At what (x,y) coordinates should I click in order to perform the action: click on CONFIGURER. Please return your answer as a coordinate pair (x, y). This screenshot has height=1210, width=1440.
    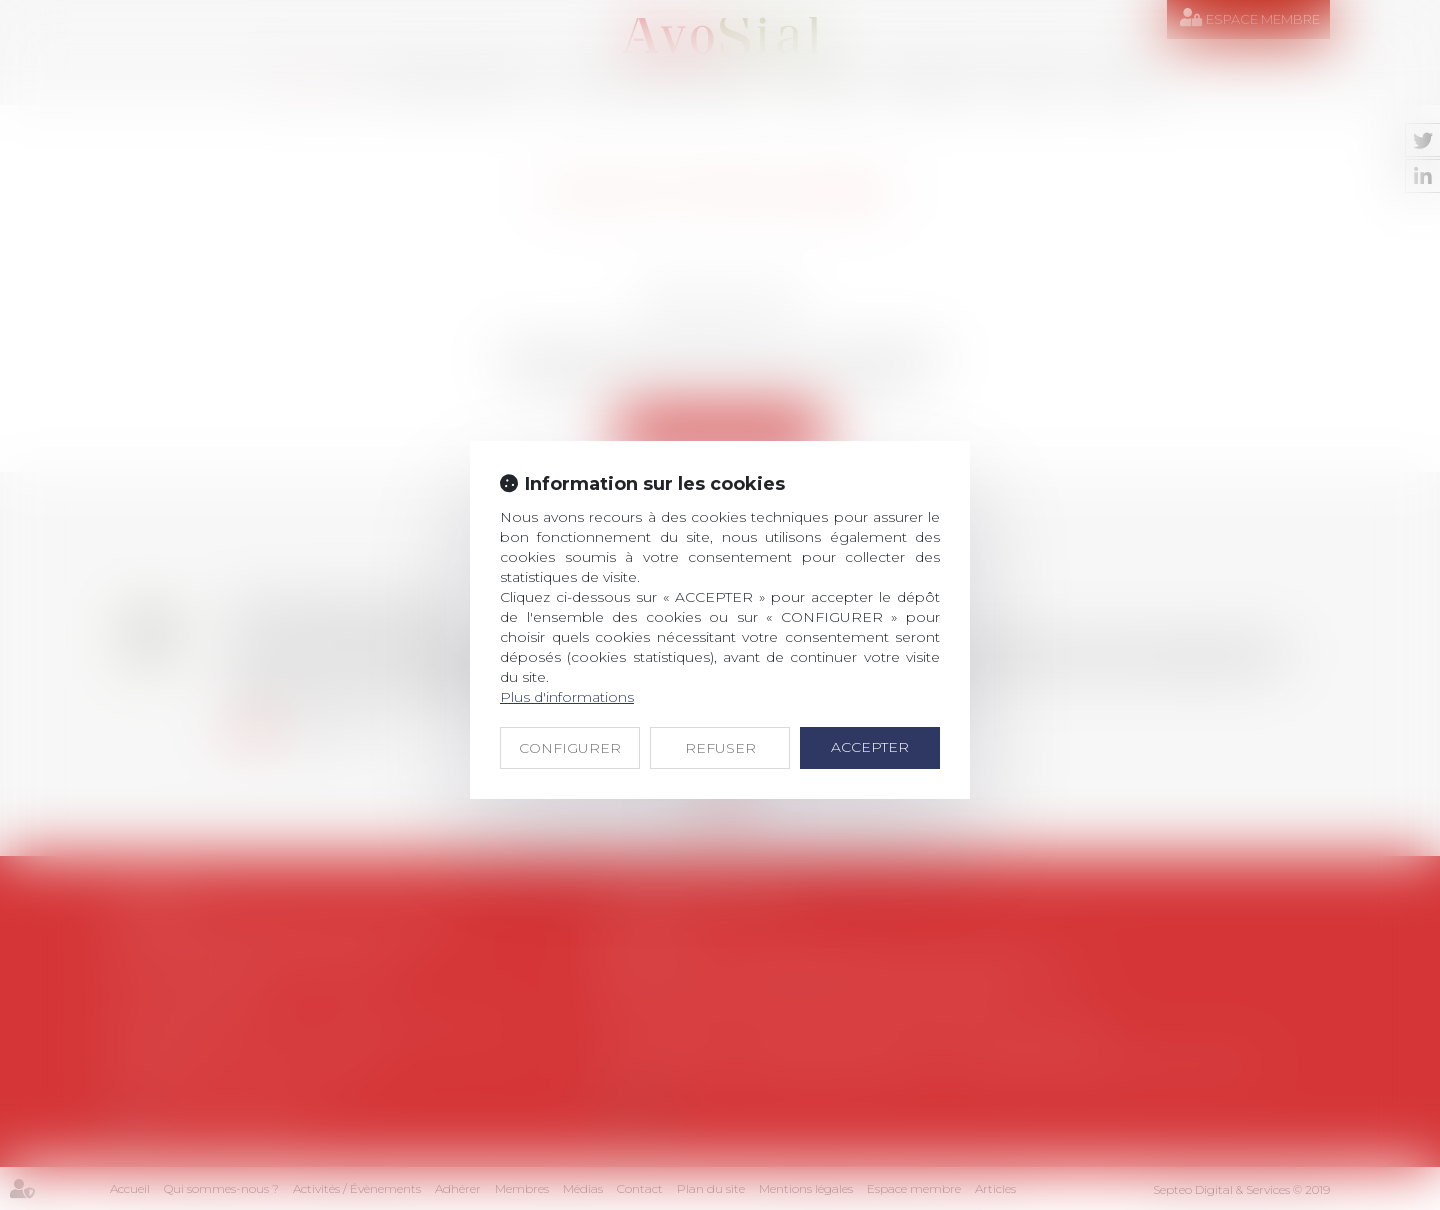
    Looking at the image, I should click on (570, 748).